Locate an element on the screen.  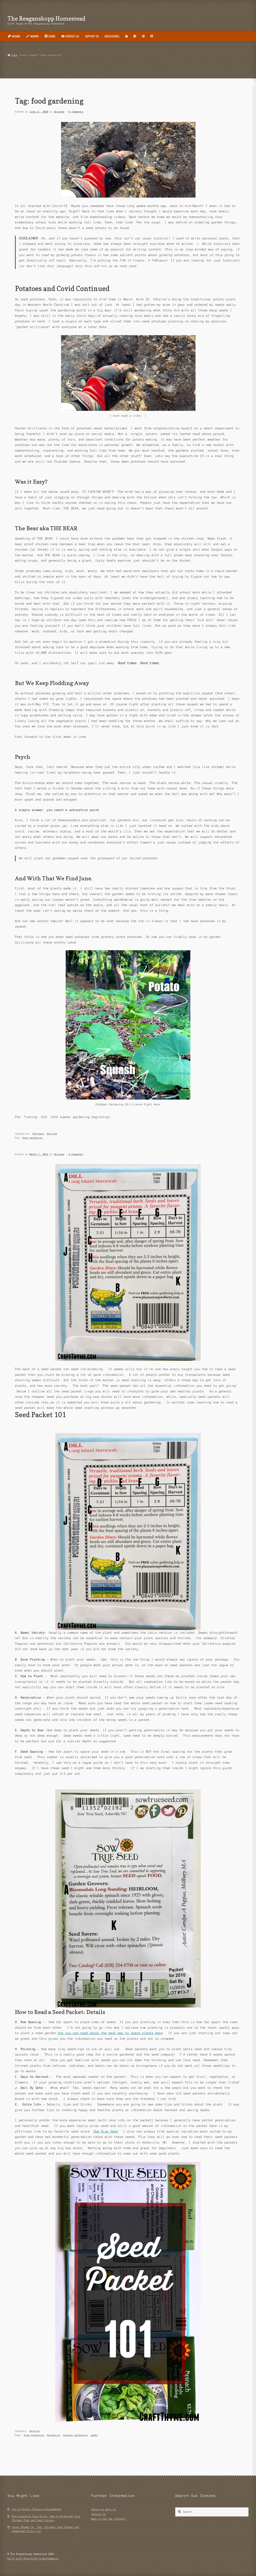
The Reaganskopp Homestead is located at coordinates (46, 18).